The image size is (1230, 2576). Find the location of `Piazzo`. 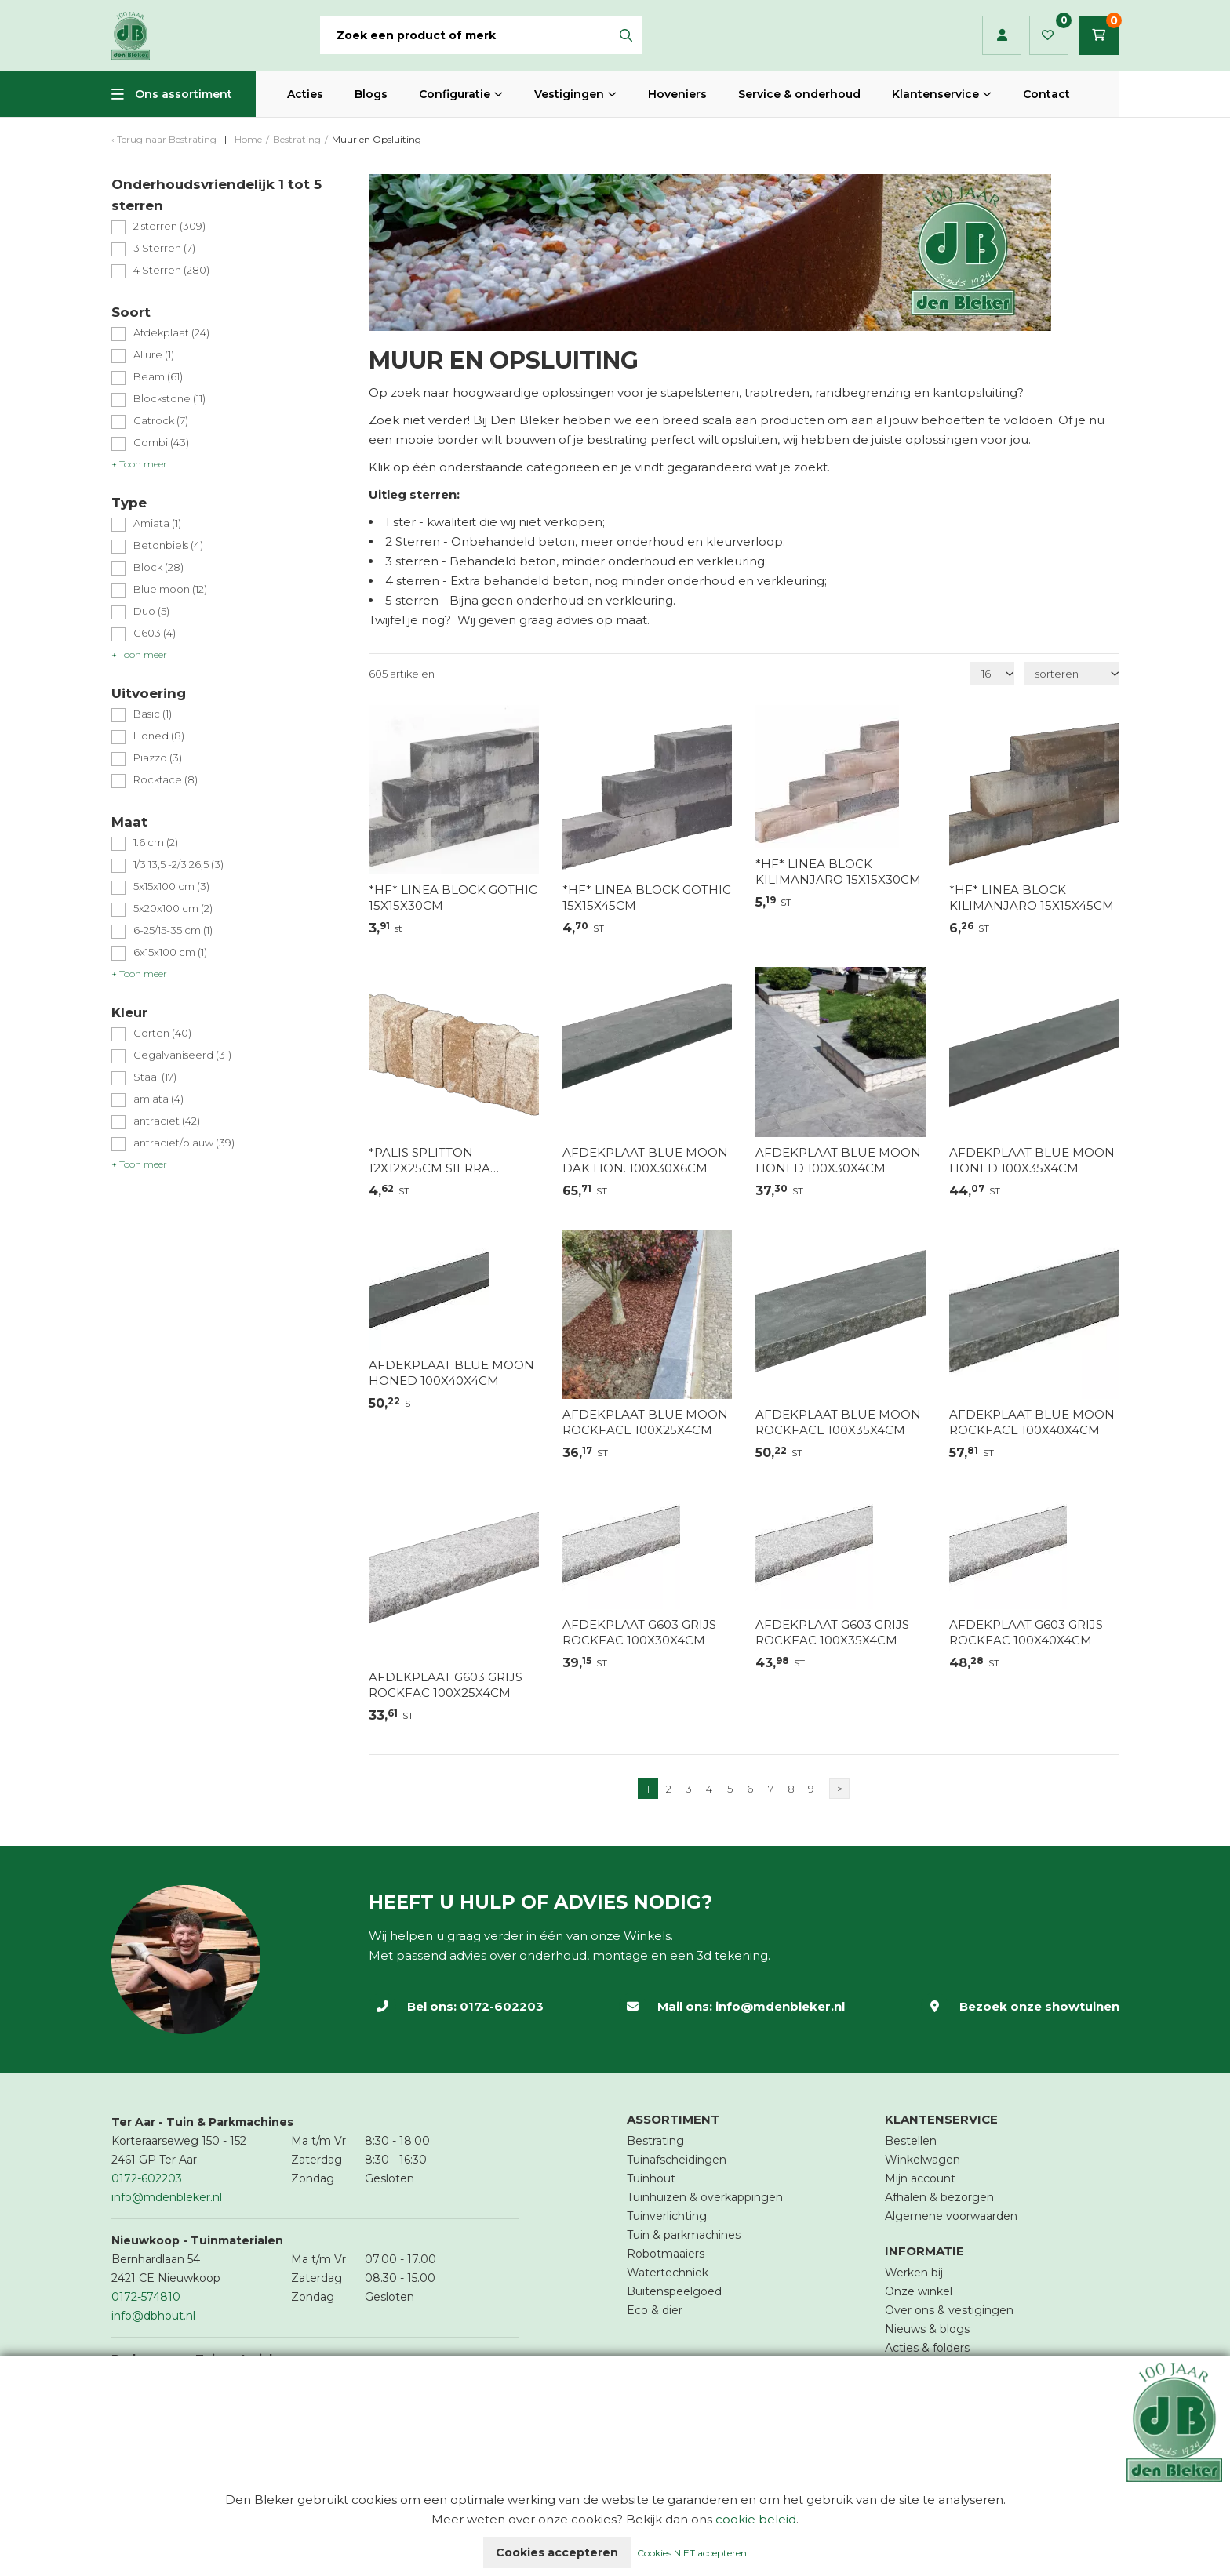

Piazzo is located at coordinates (157, 758).